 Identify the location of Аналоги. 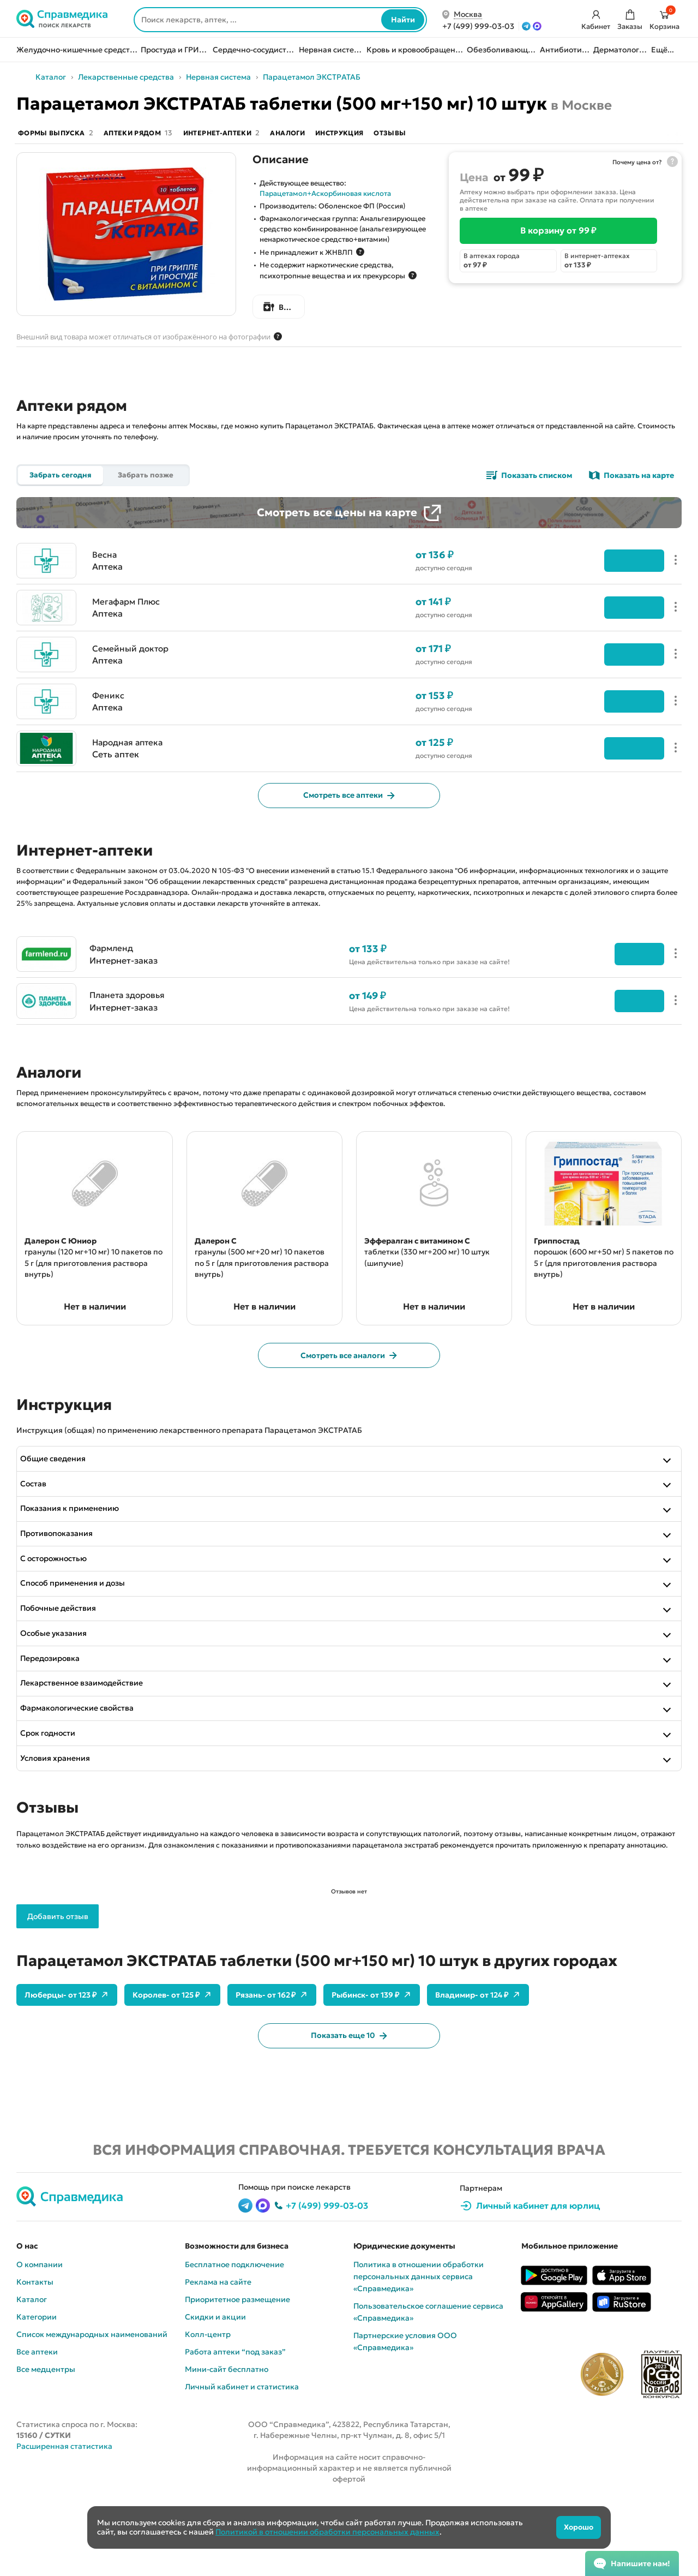
(314, 134).